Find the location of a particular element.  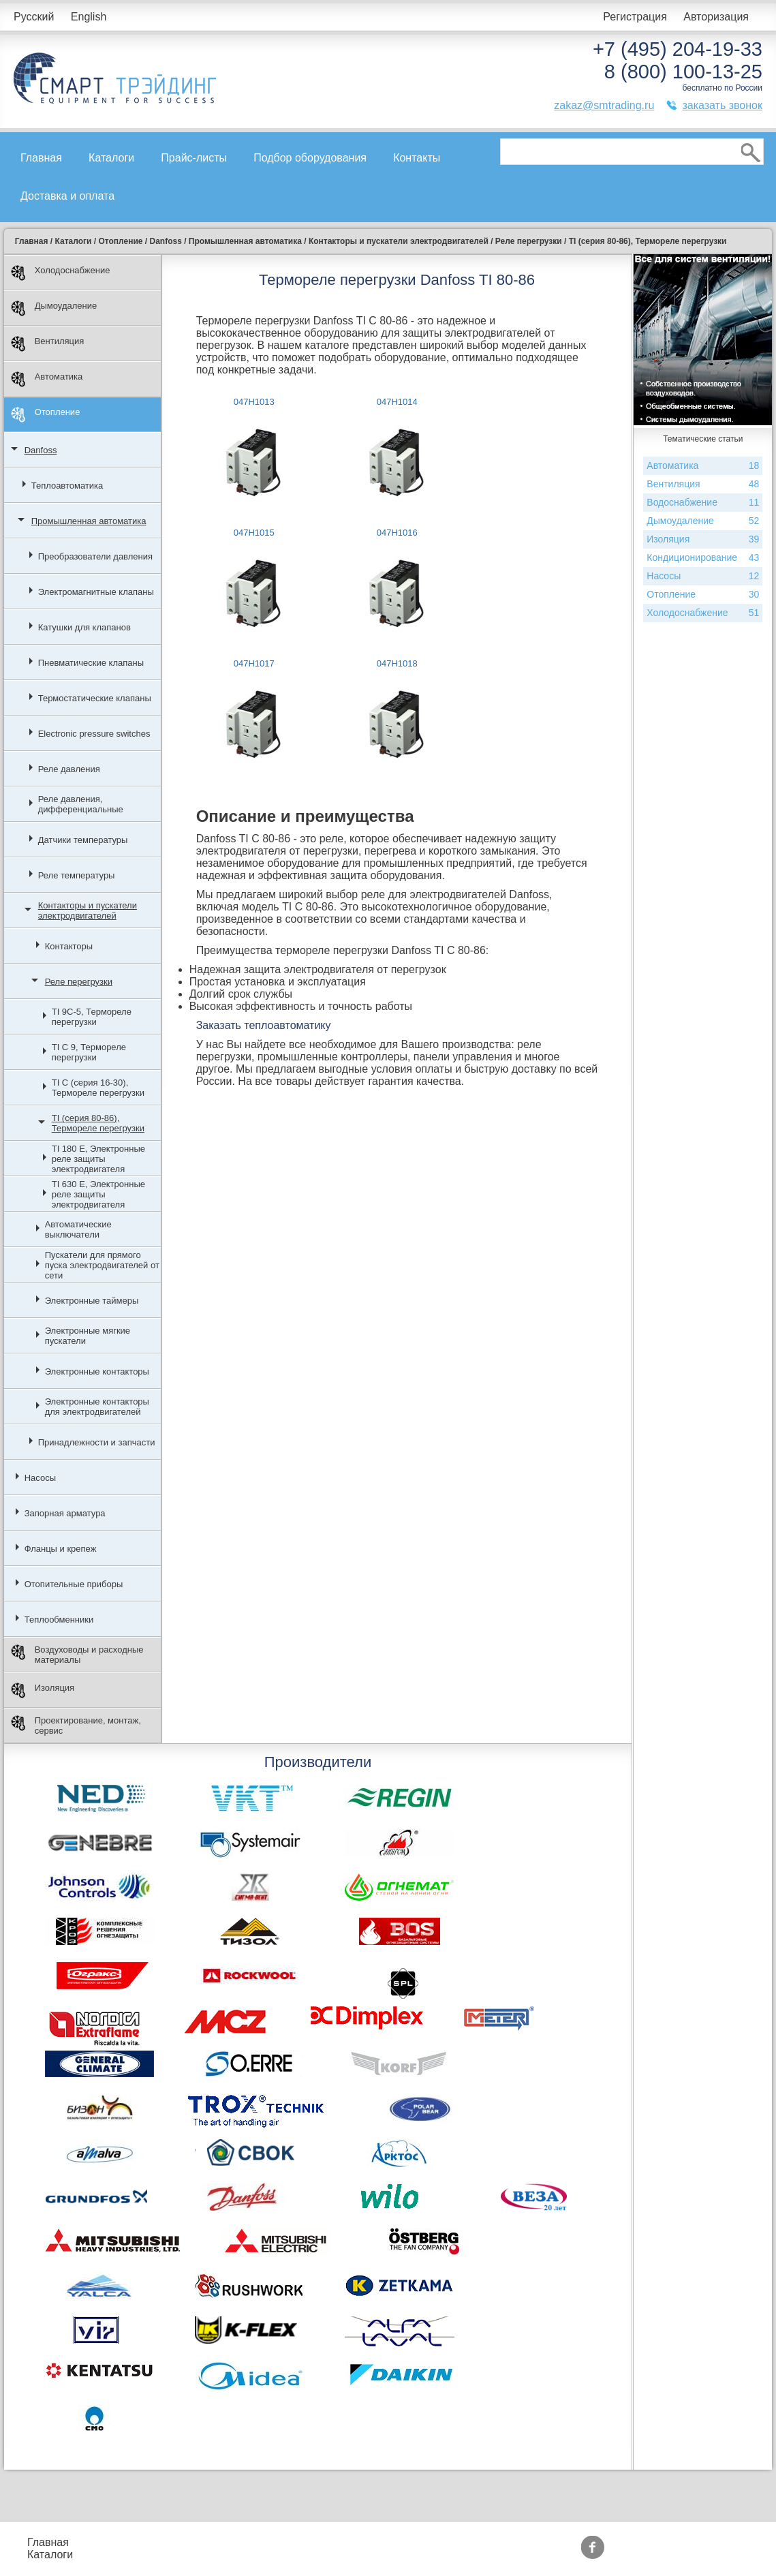

Промышленная автоматика is located at coordinates (88, 521).